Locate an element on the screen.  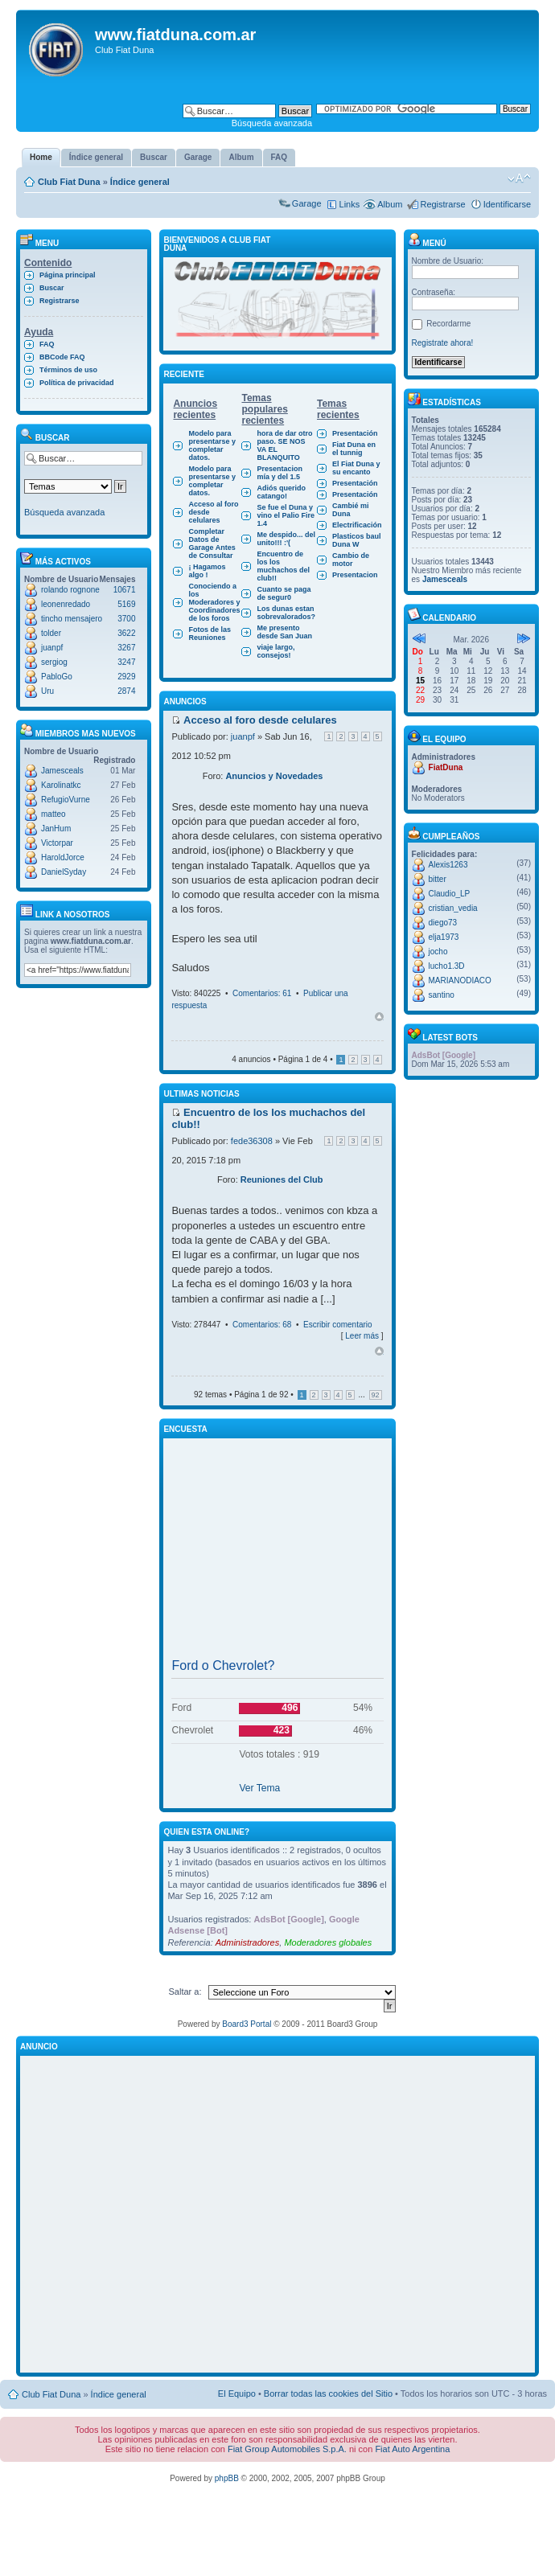
Reuniones del Club is located at coordinates (281, 1179).